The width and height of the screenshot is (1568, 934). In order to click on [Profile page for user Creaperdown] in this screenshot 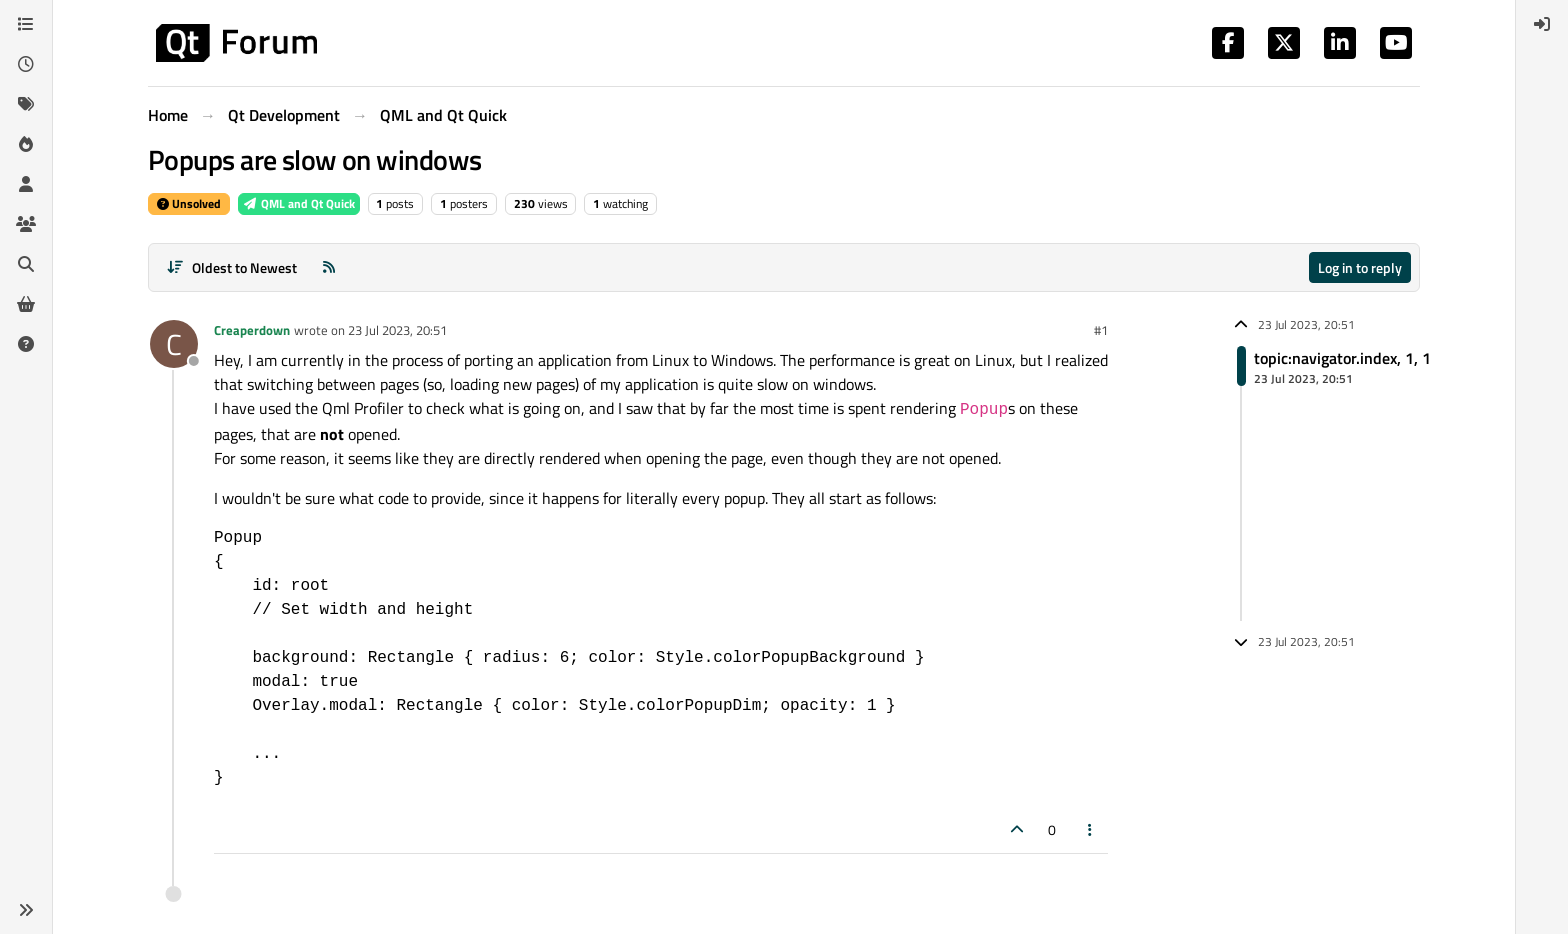, I will do `click(174, 344)`.